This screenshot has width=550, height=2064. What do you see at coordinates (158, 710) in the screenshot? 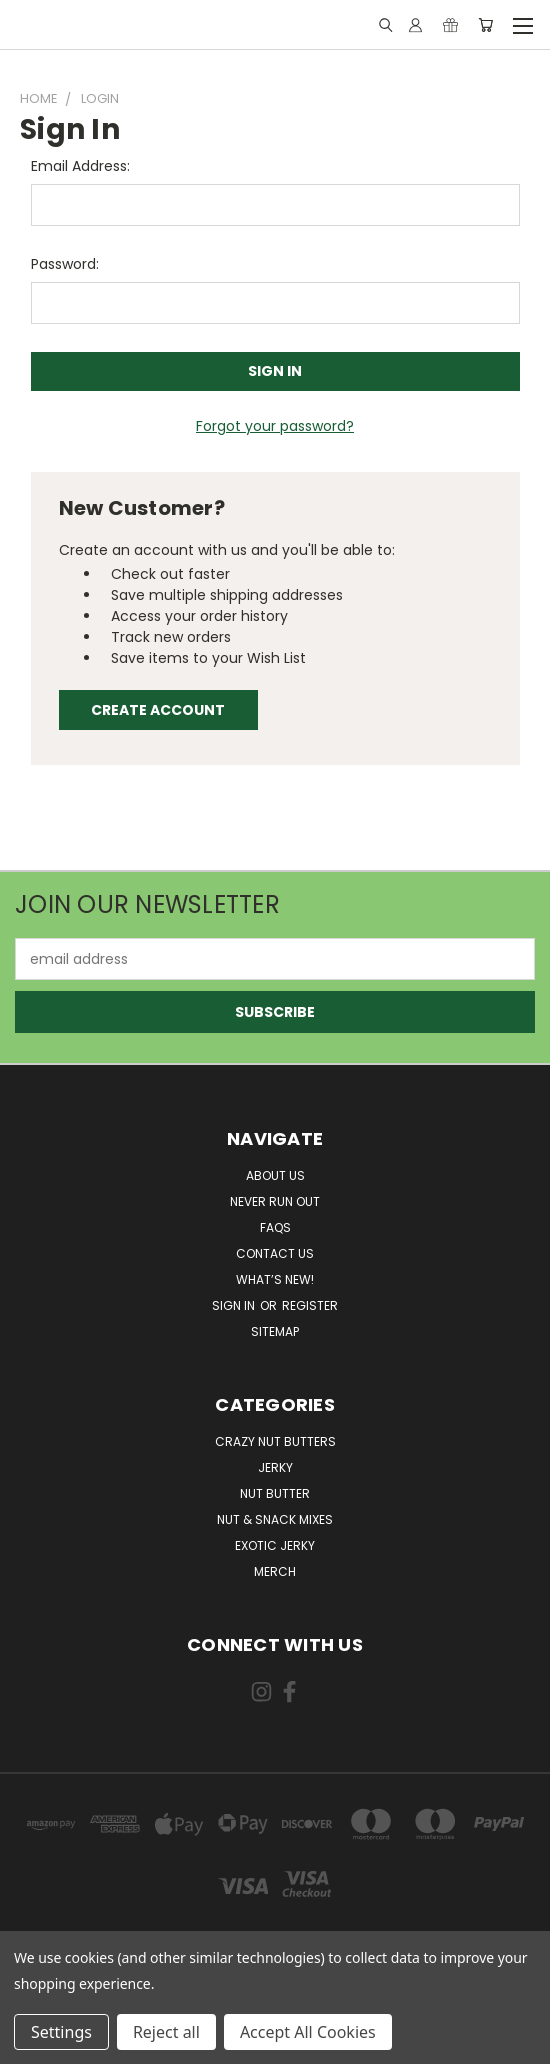
I see `Create Account` at bounding box center [158, 710].